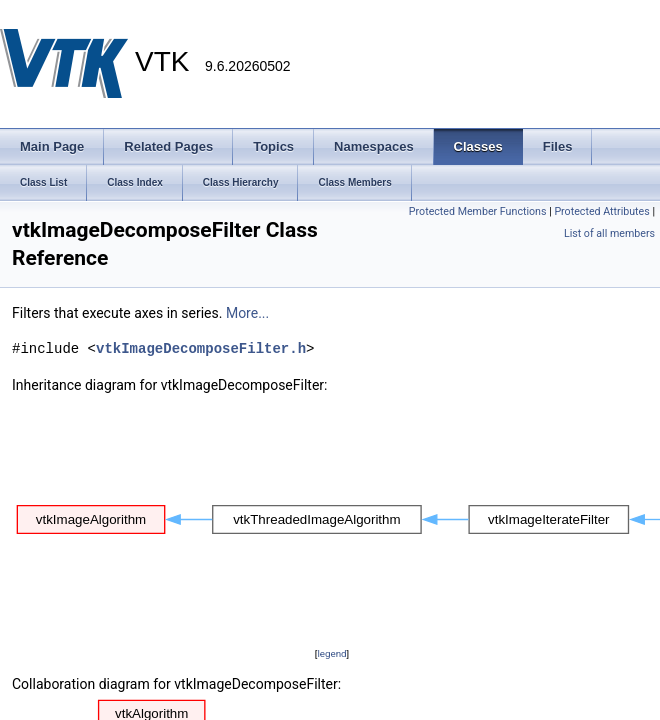  What do you see at coordinates (601, 211) in the screenshot?
I see `Protected Attributes` at bounding box center [601, 211].